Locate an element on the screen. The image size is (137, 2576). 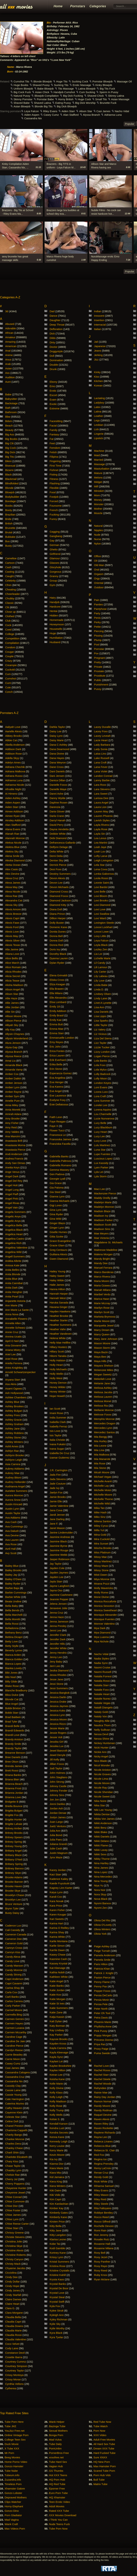
Kyleigh Ann is located at coordinates (59, 2314).